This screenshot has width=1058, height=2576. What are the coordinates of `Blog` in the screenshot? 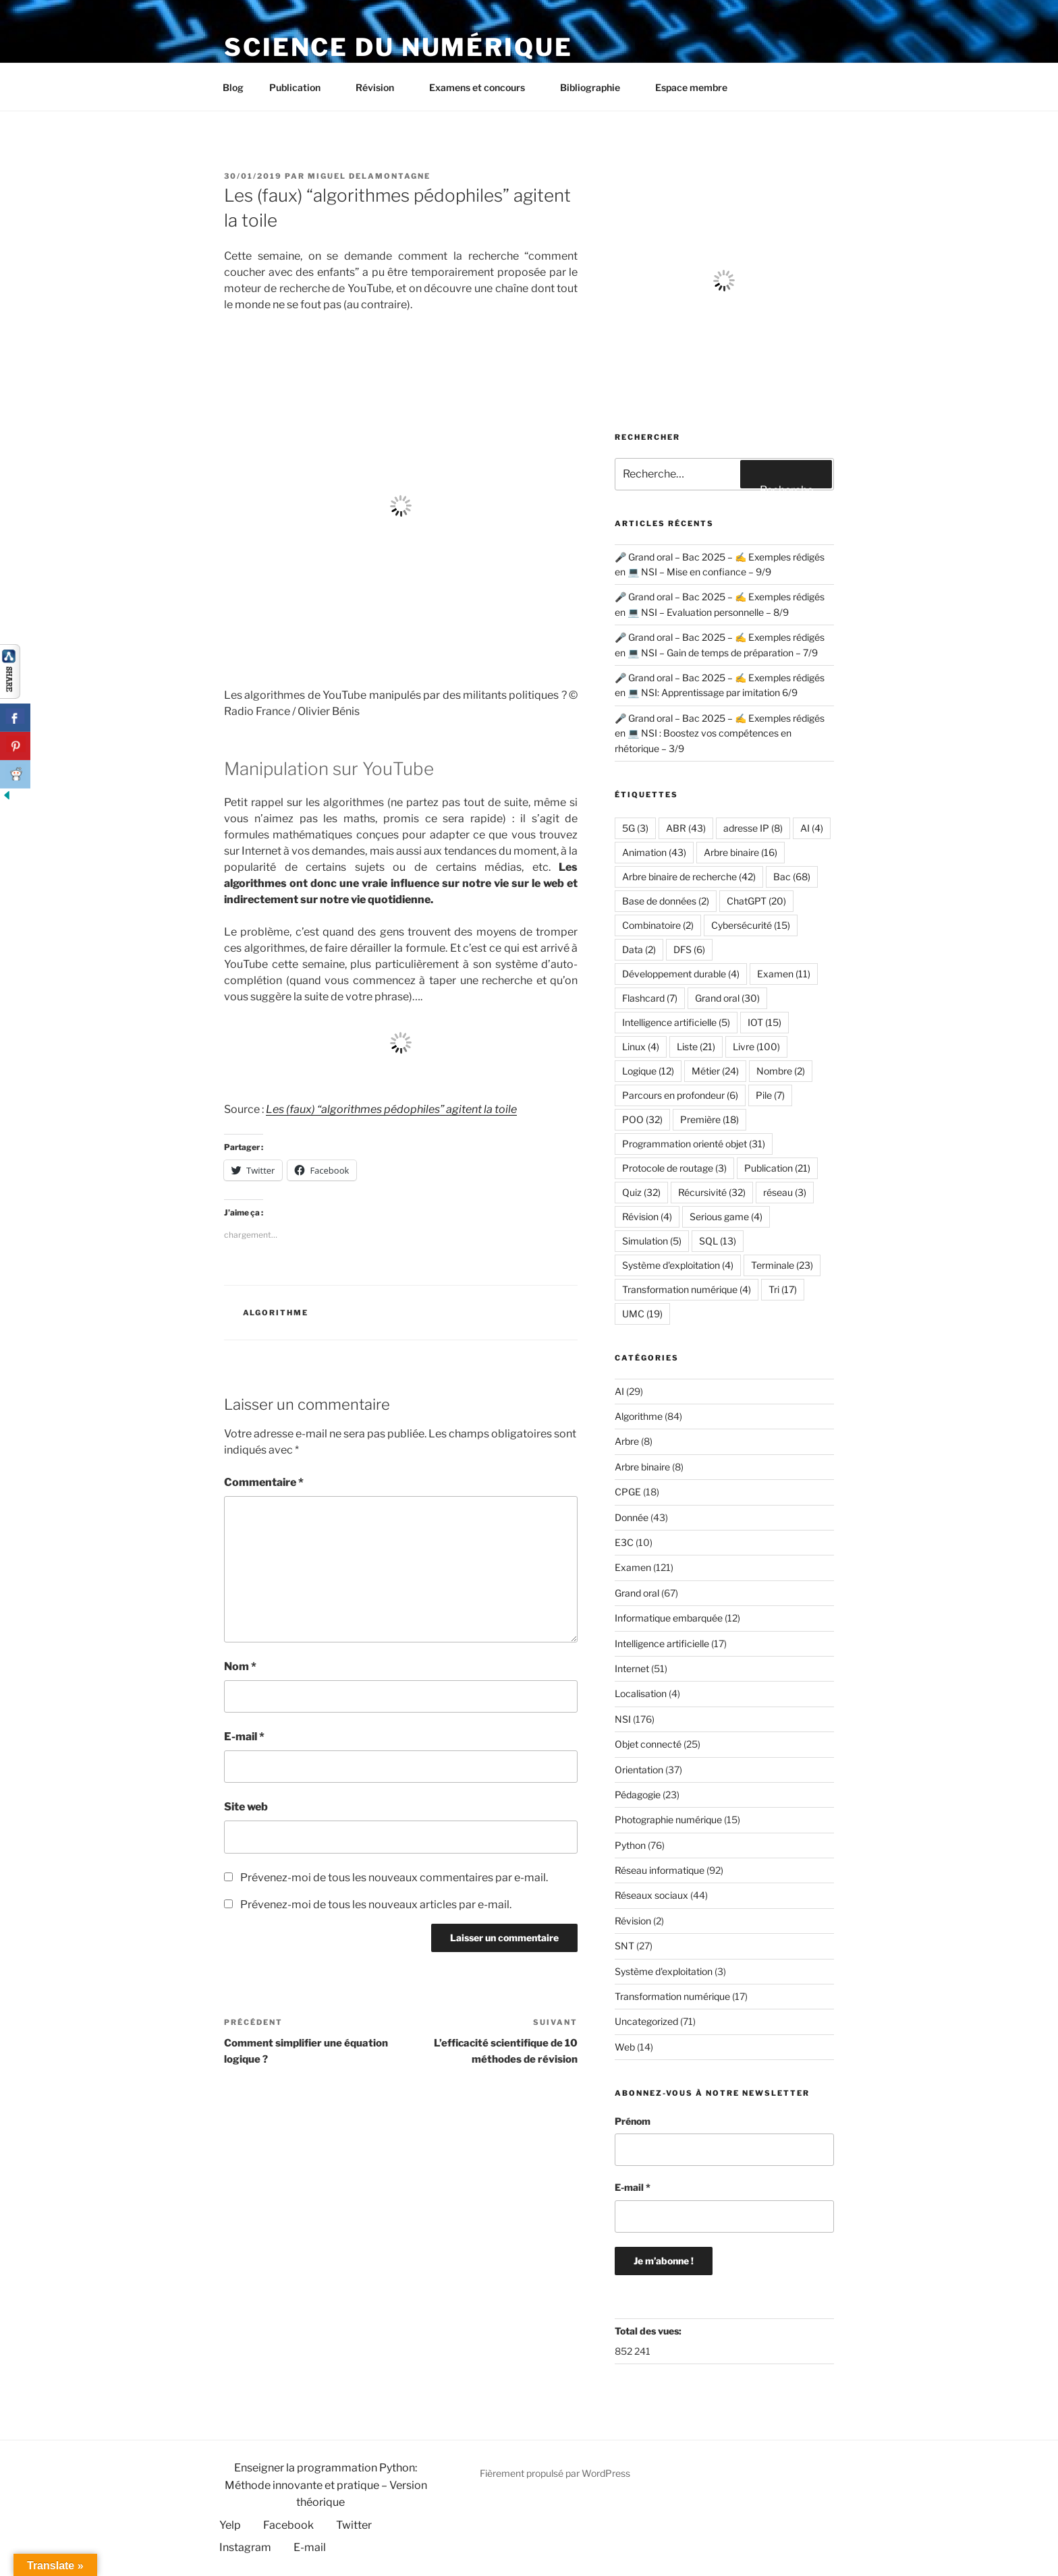 It's located at (233, 87).